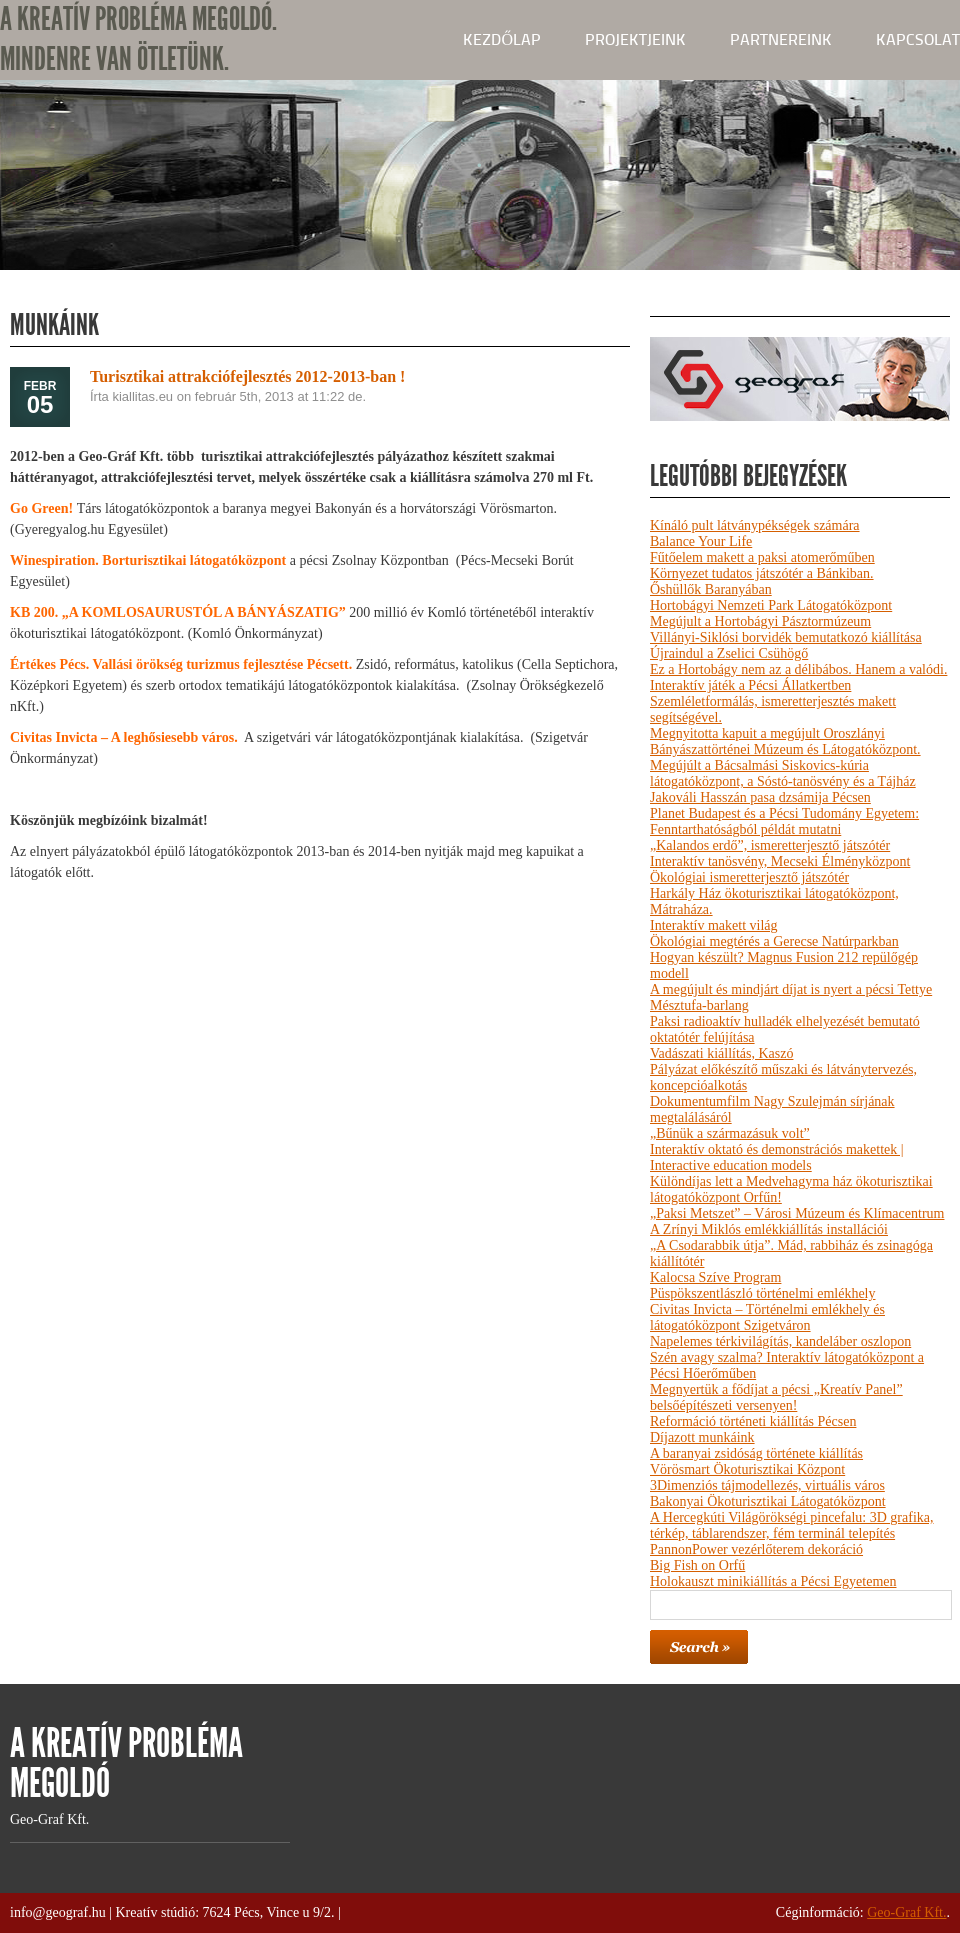 The image size is (960, 1933). What do you see at coordinates (784, 821) in the screenshot?
I see `Planet Budapest és a Pécsi Tudomány Egyetem: Fenntarthatóságból példát mutatni` at bounding box center [784, 821].